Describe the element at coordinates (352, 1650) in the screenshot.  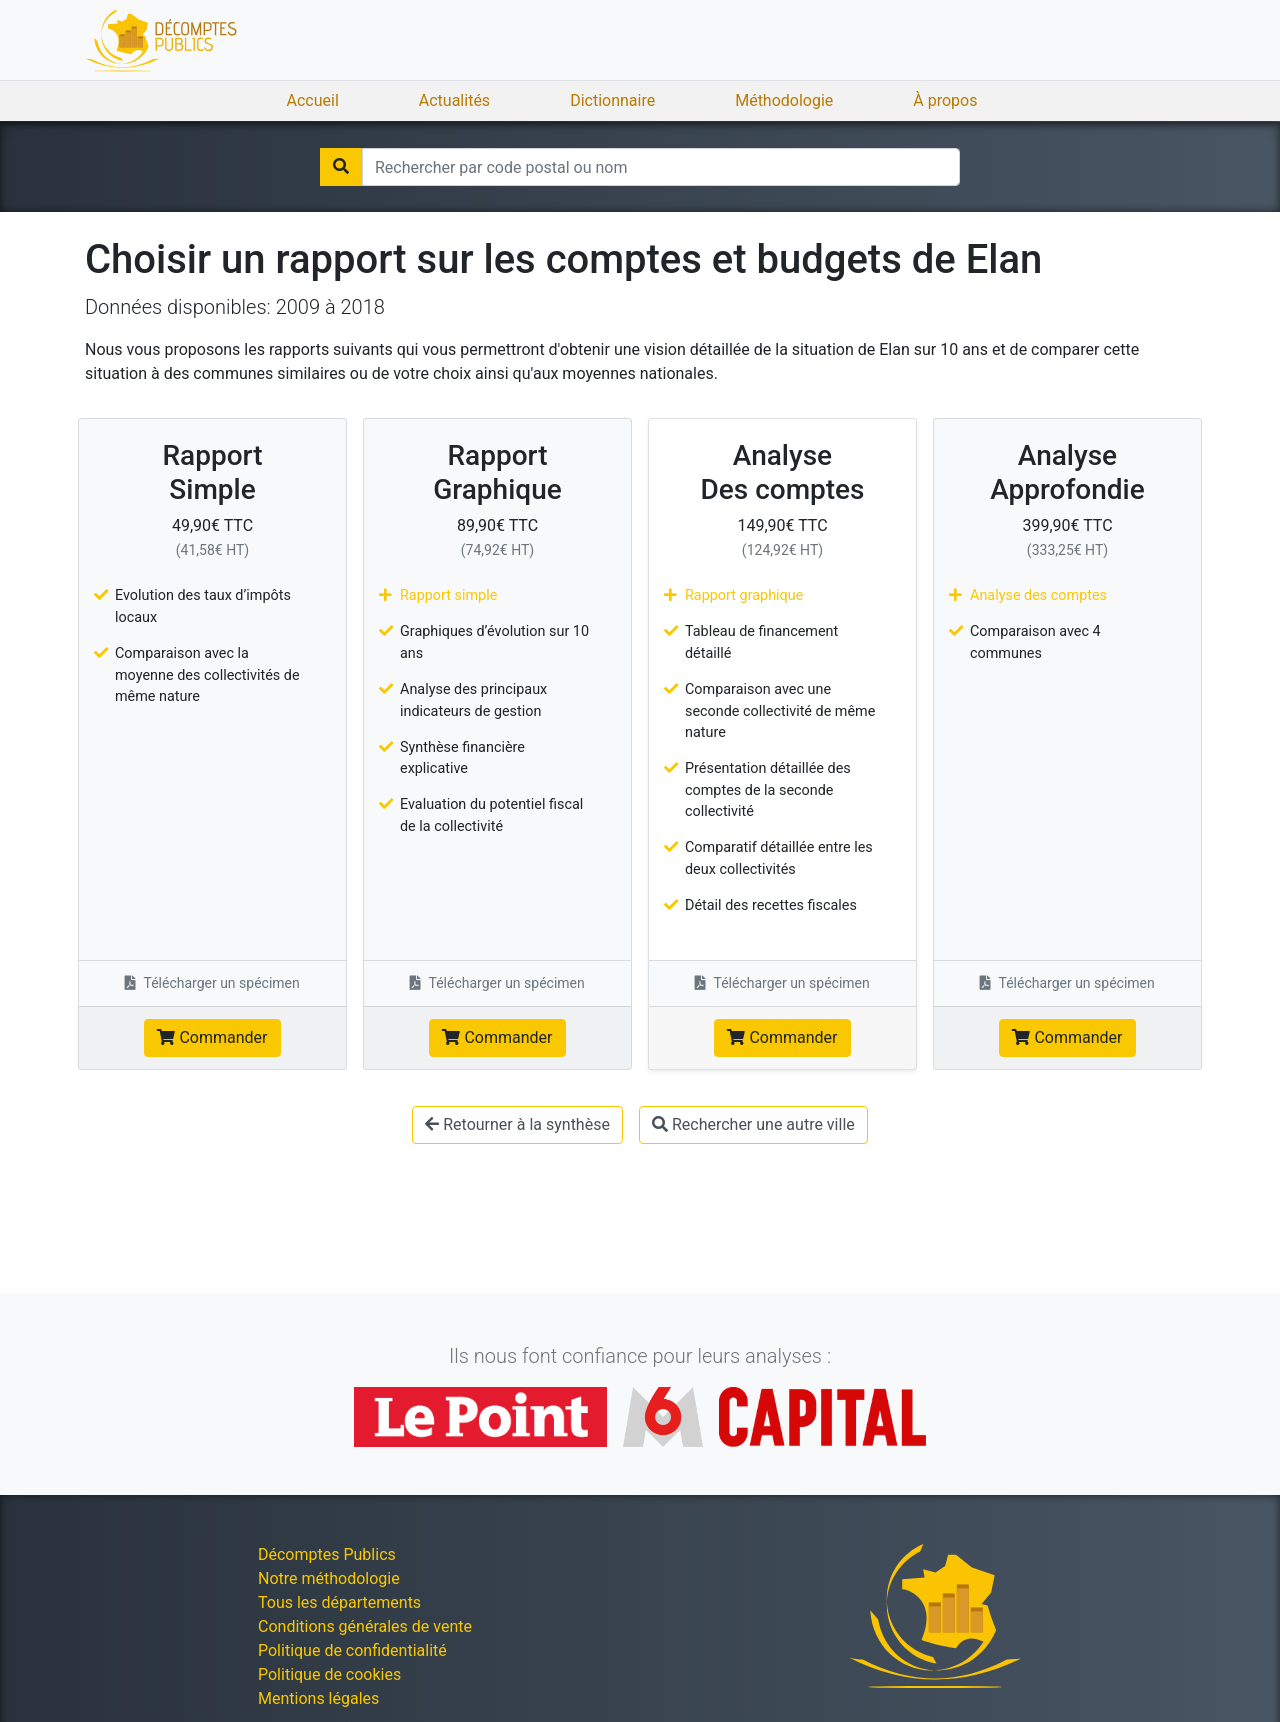
I see `Politique de confidentialité` at that location.